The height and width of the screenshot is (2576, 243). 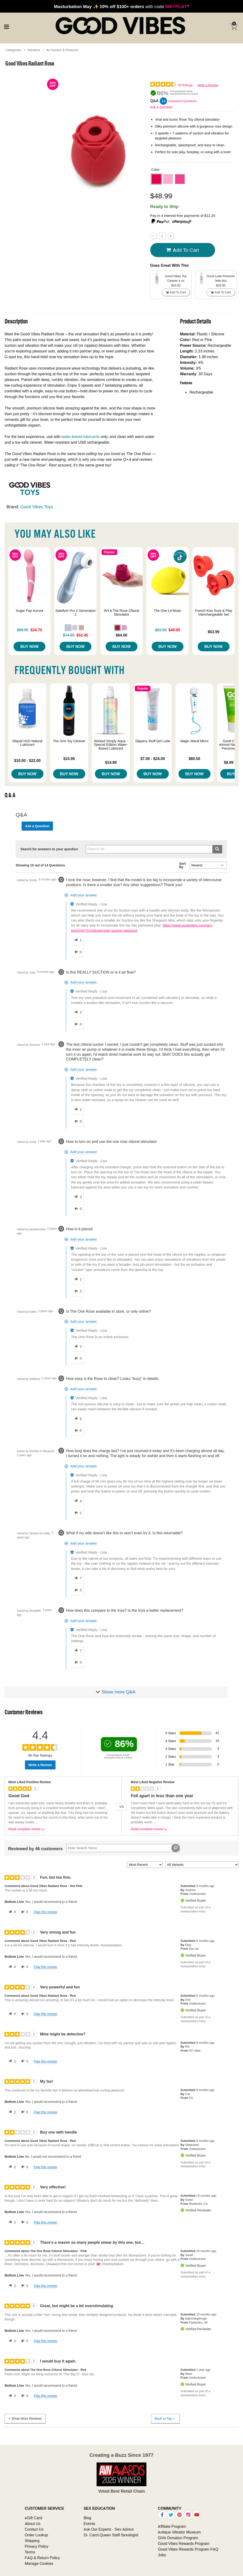 I want to click on Read complete review, so click(x=26, y=1830).